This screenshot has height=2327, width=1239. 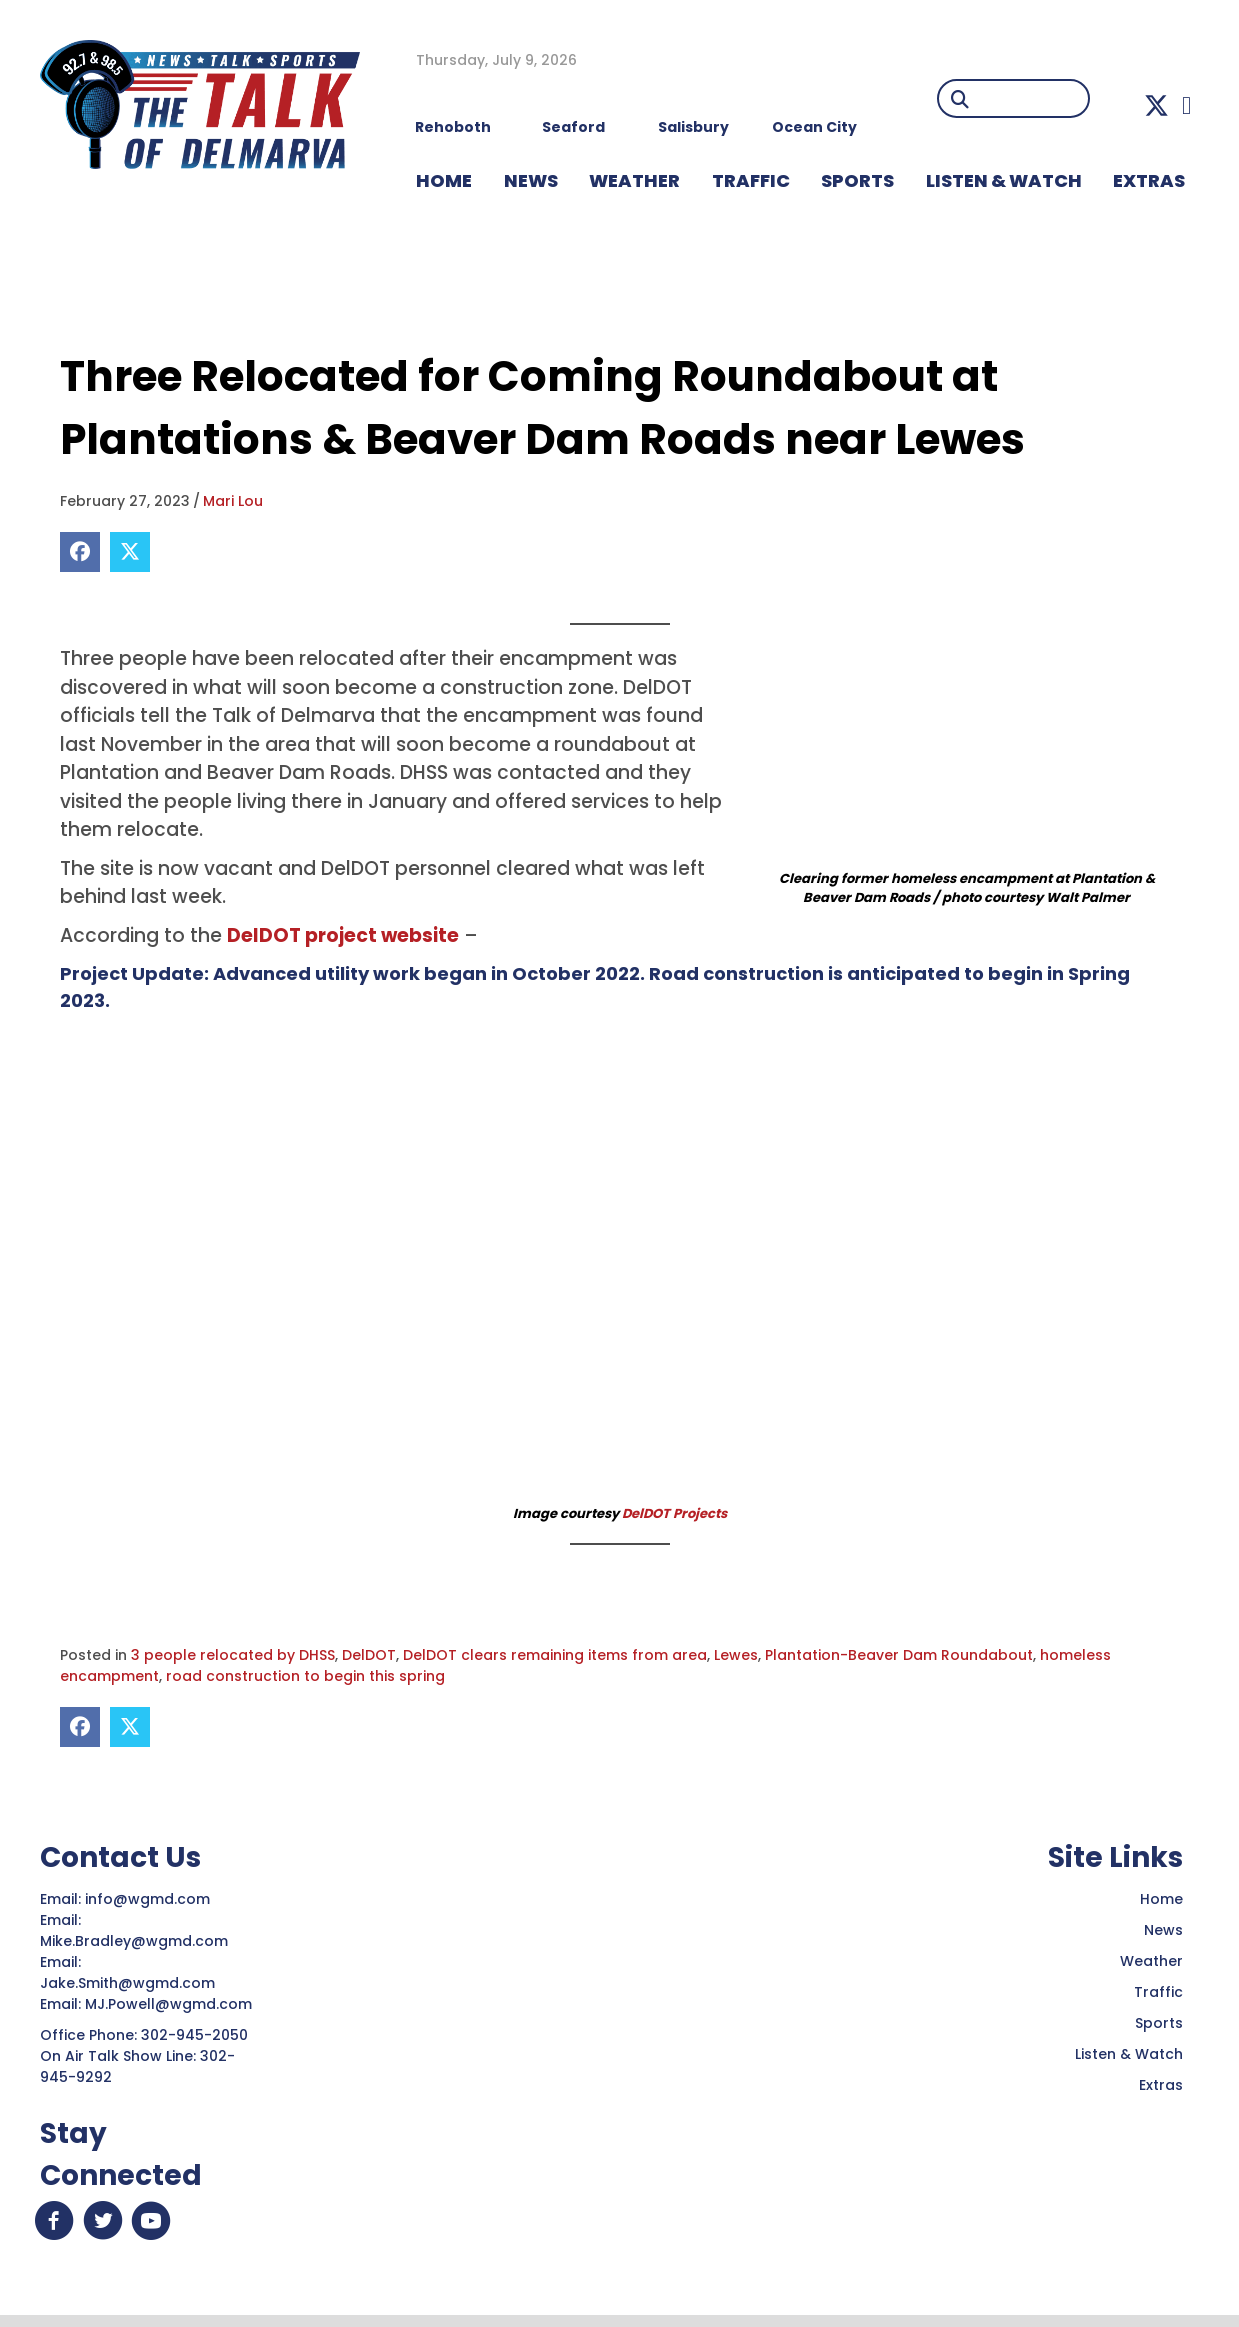 I want to click on DelDOT, so click(x=369, y=1655).